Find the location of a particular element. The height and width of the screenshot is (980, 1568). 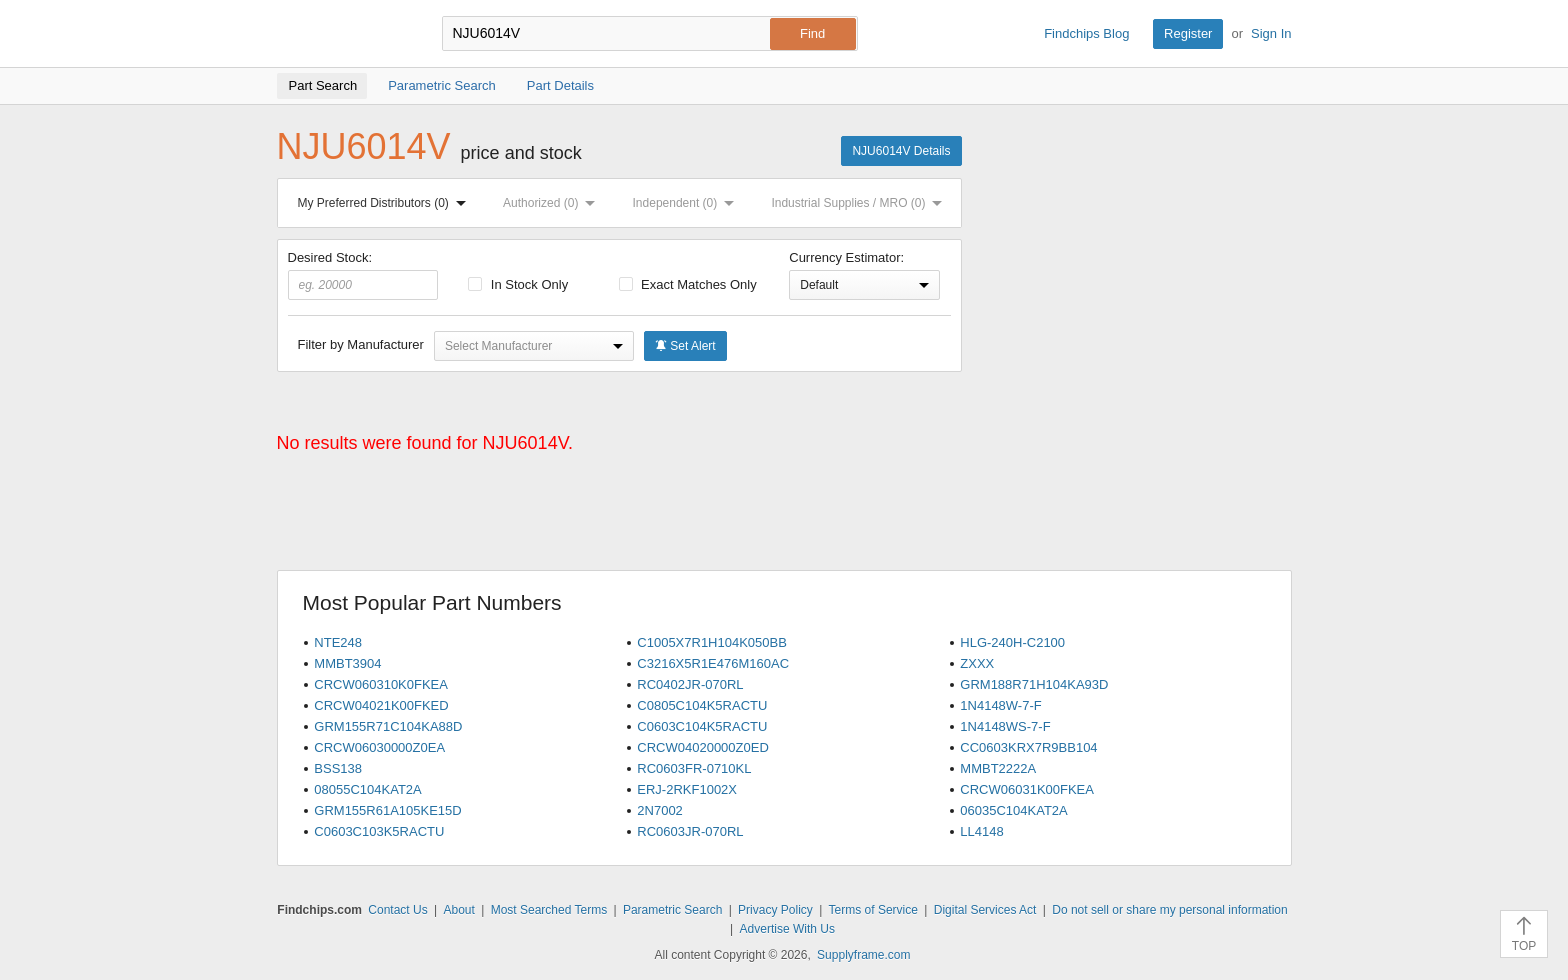

C1005X7R1H104K050BB is located at coordinates (712, 642).